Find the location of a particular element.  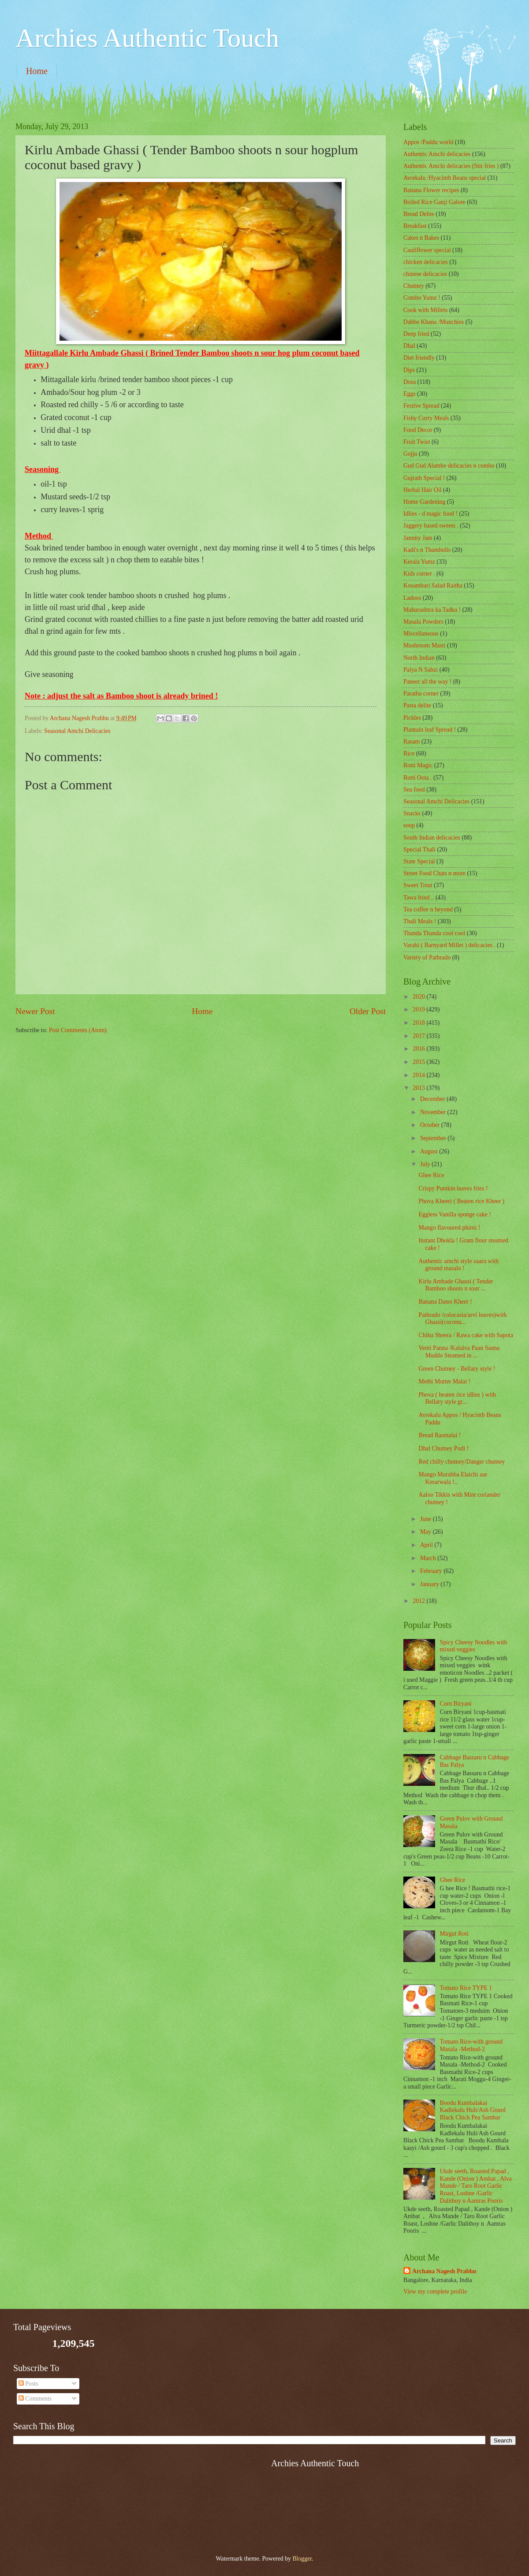

Venti Panna /Kalalva Paan Sanna Muddo Steamed in ... is located at coordinates (458, 1352).